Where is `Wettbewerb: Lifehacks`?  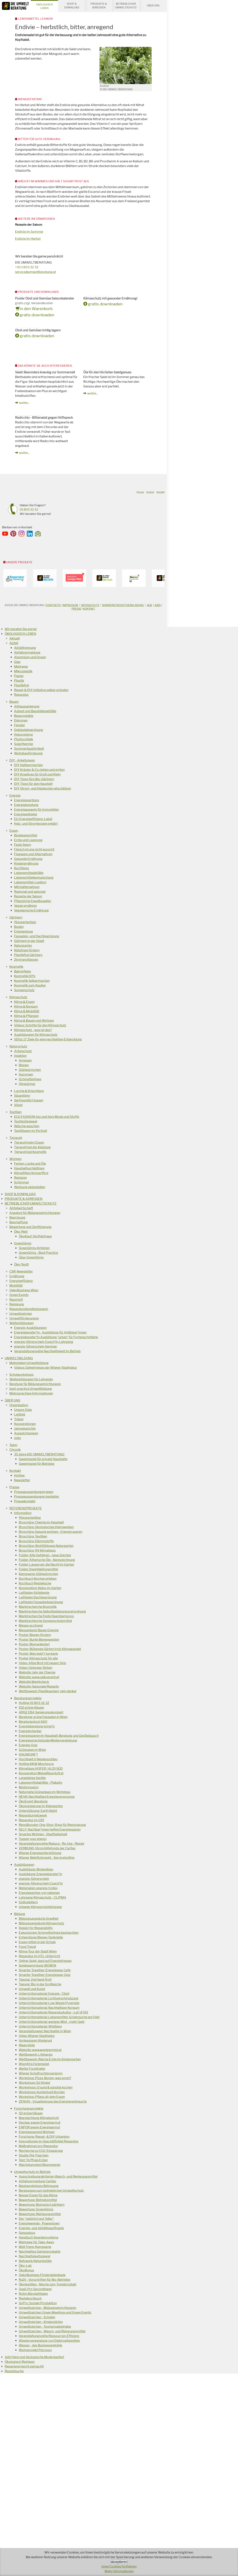
Wettbewerb: Lifehacks is located at coordinates (36, 2255).